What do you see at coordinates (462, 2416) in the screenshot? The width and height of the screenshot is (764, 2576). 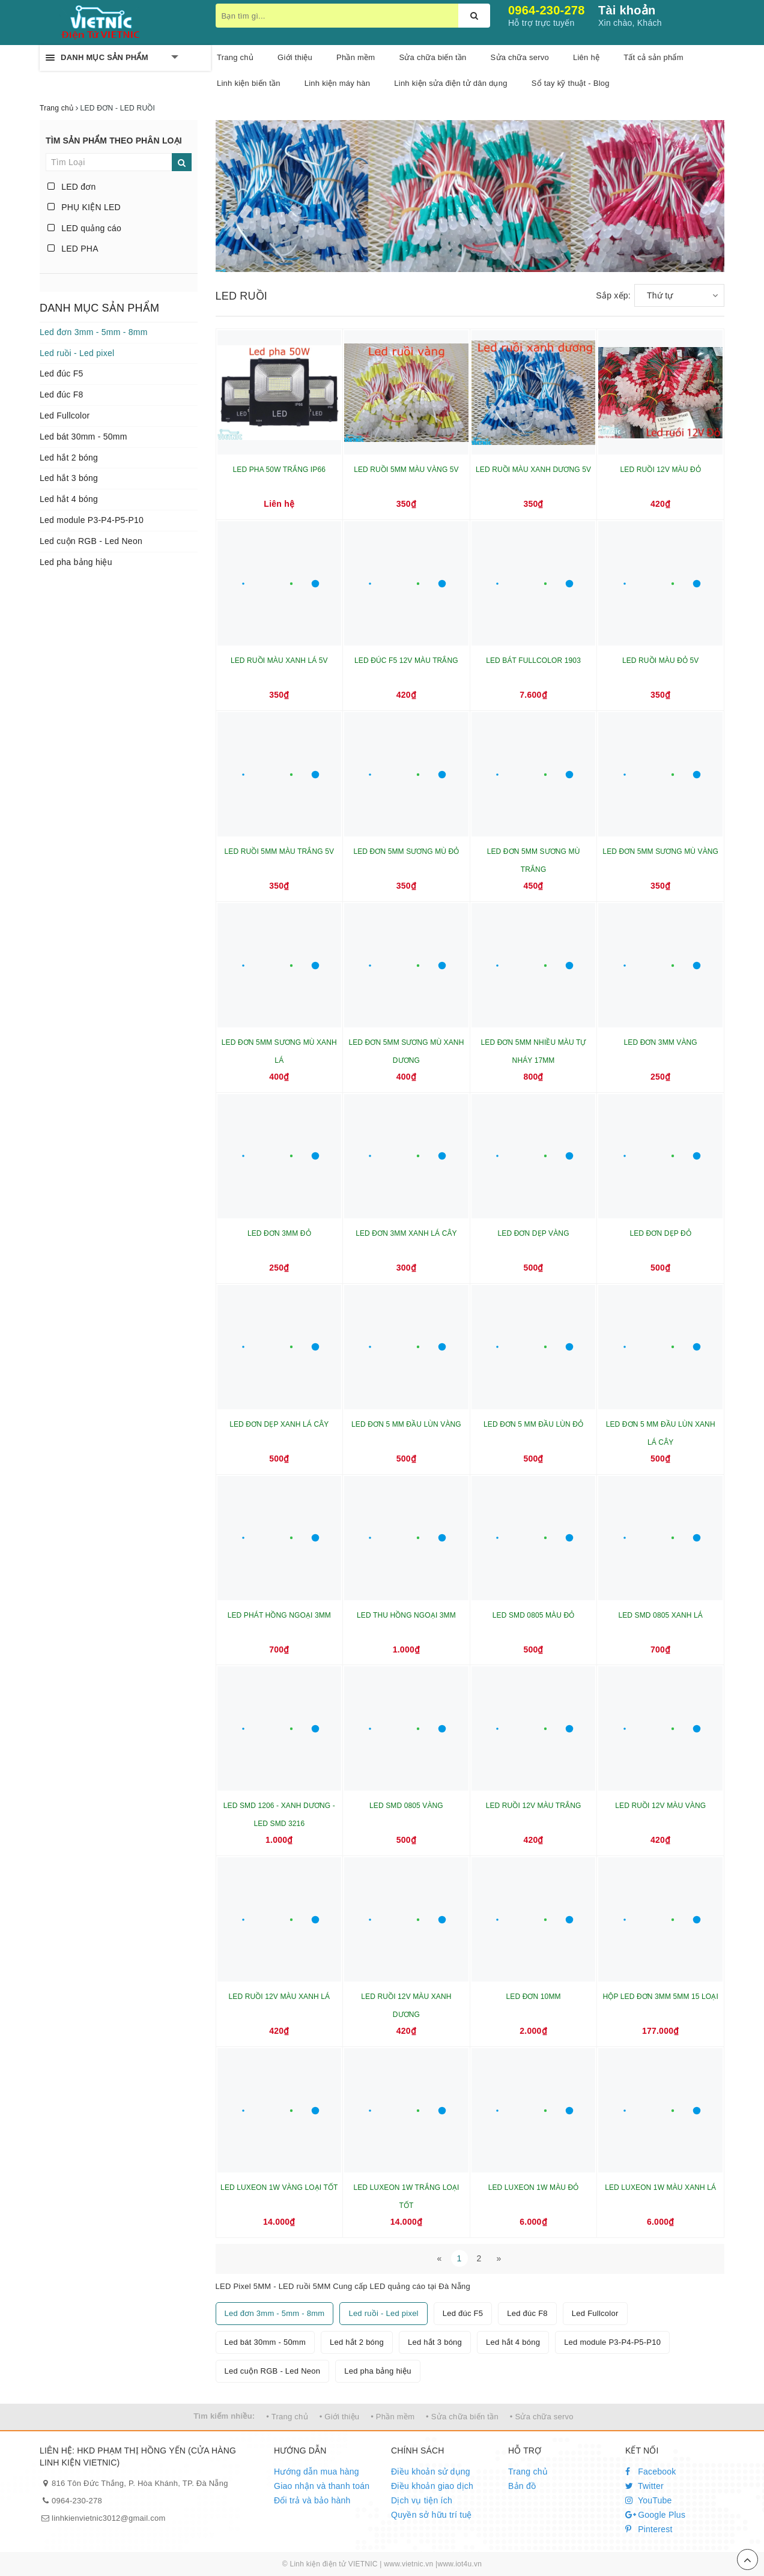 I see `• Sửa chữa biến tần` at bounding box center [462, 2416].